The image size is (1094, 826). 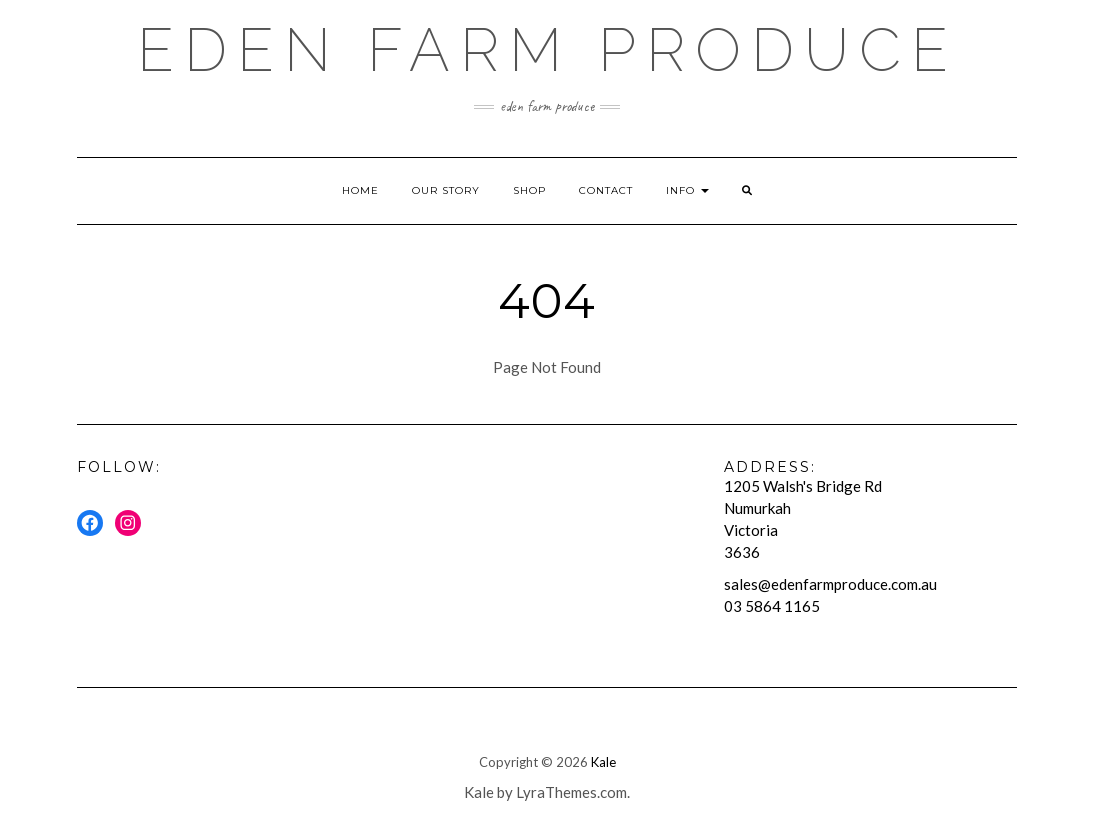 I want to click on Home, so click(x=360, y=190).